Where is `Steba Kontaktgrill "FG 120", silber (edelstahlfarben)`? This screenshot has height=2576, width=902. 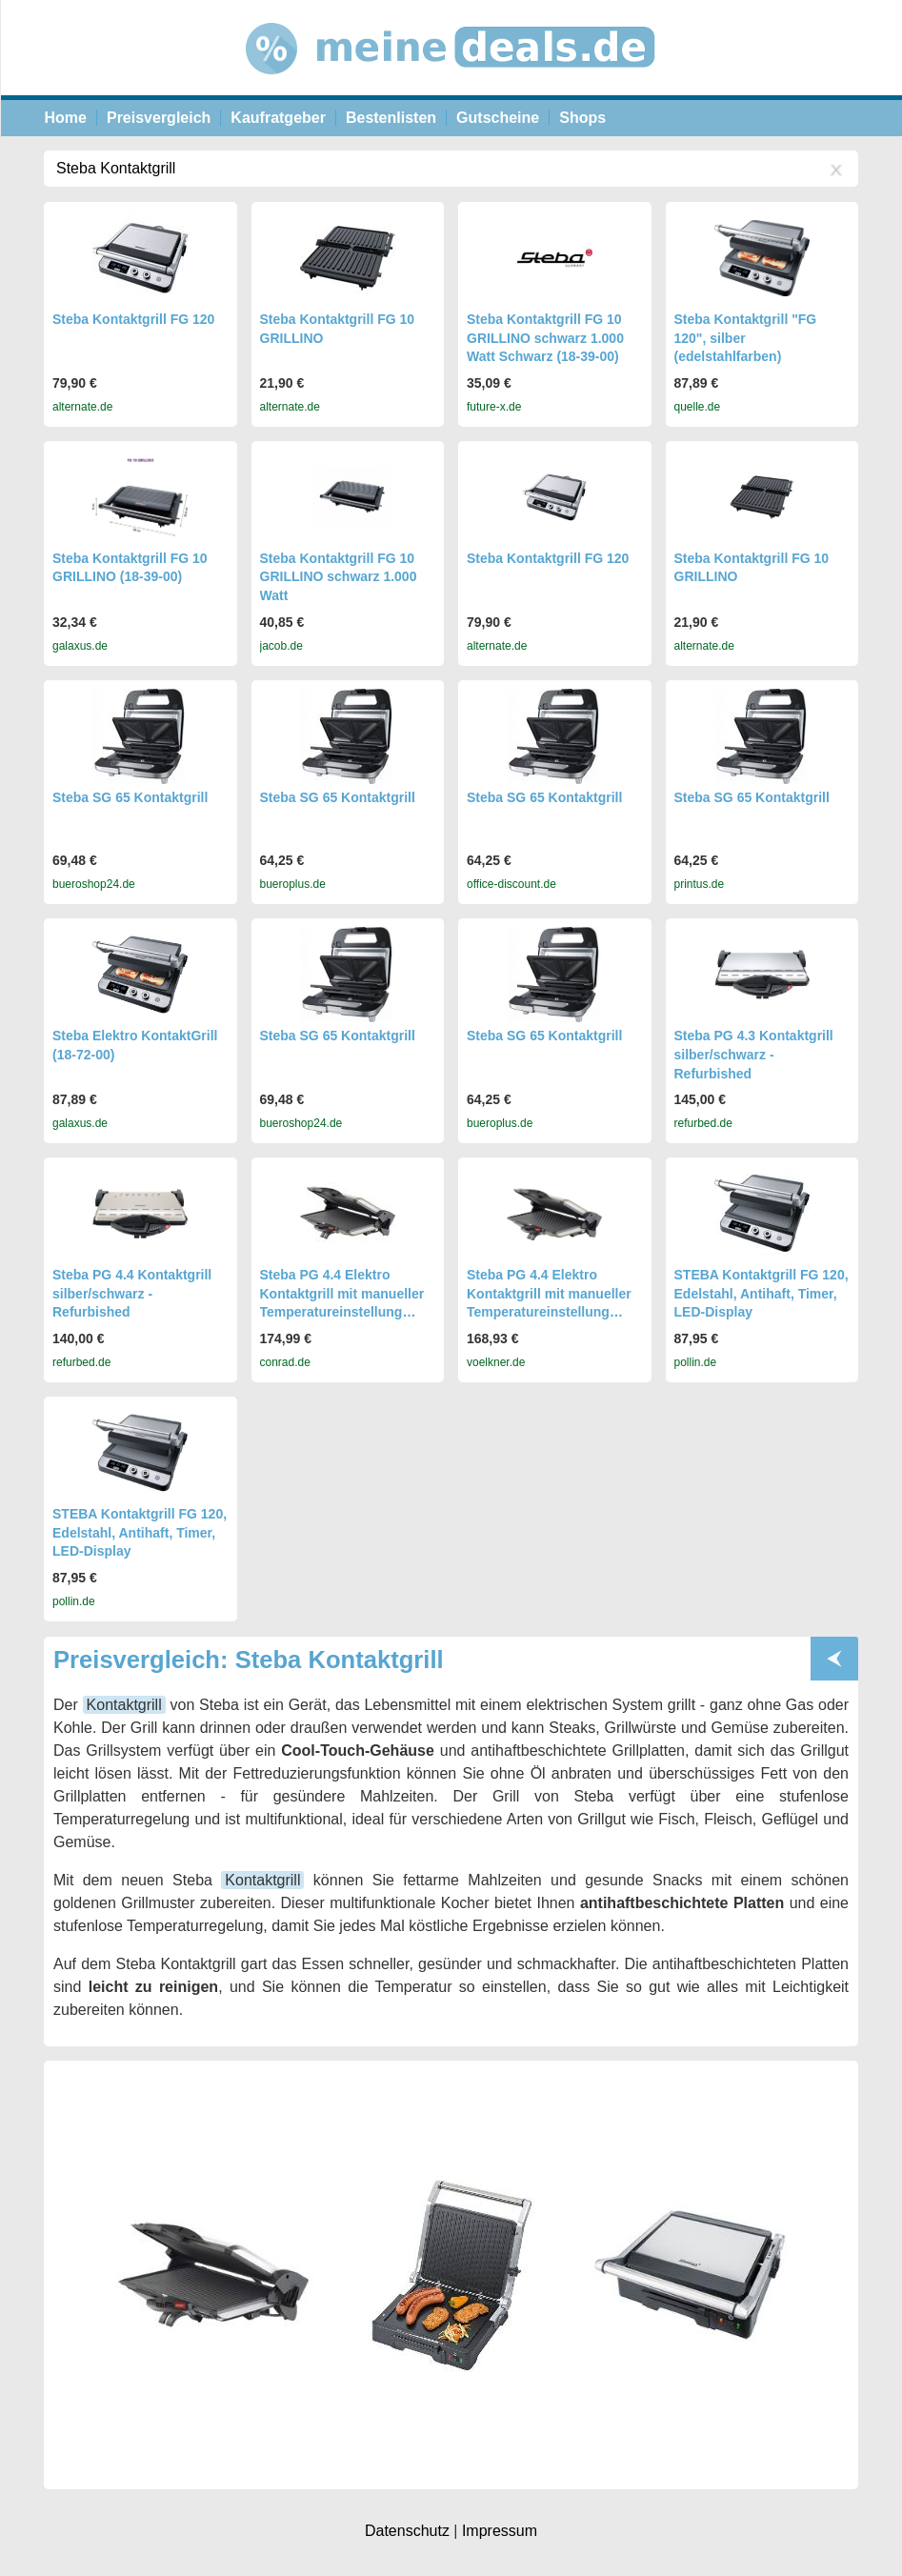
Steba Kontaktgrill "FG 120", silber (edelstahlfarben) is located at coordinates (745, 338).